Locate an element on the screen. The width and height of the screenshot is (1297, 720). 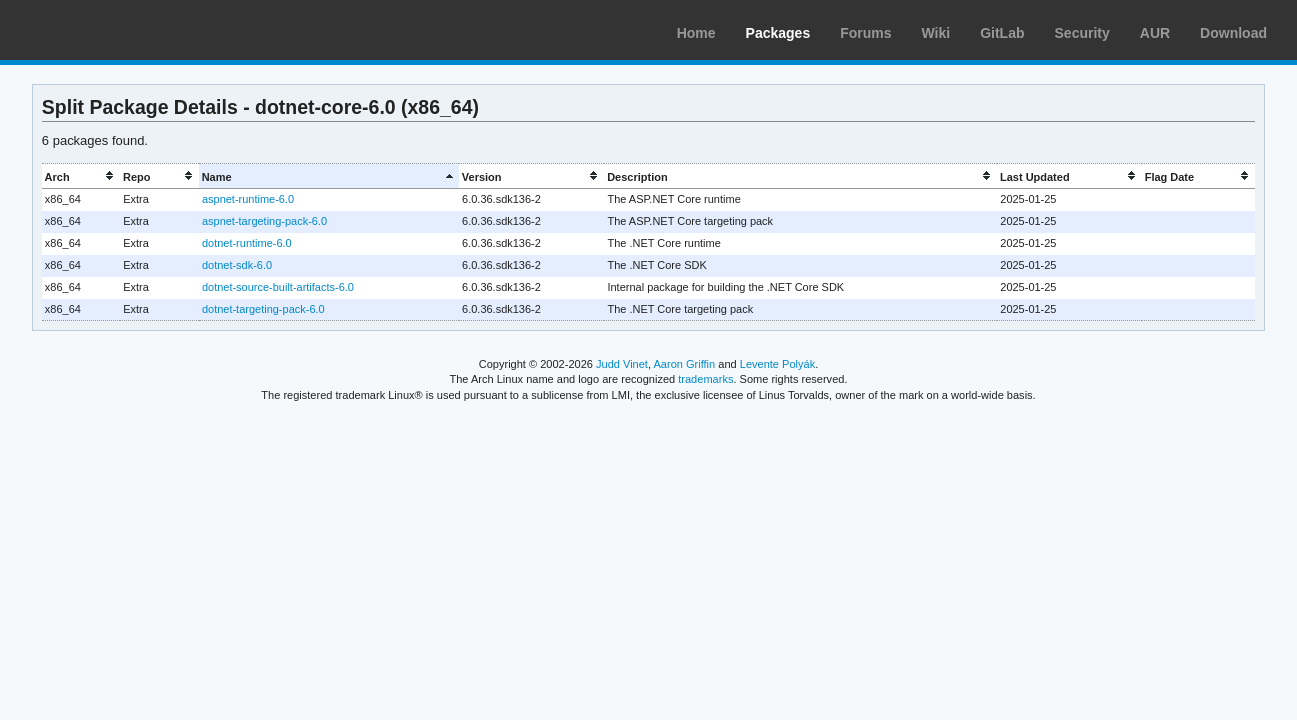
Aaron Griffin is located at coordinates (684, 364).